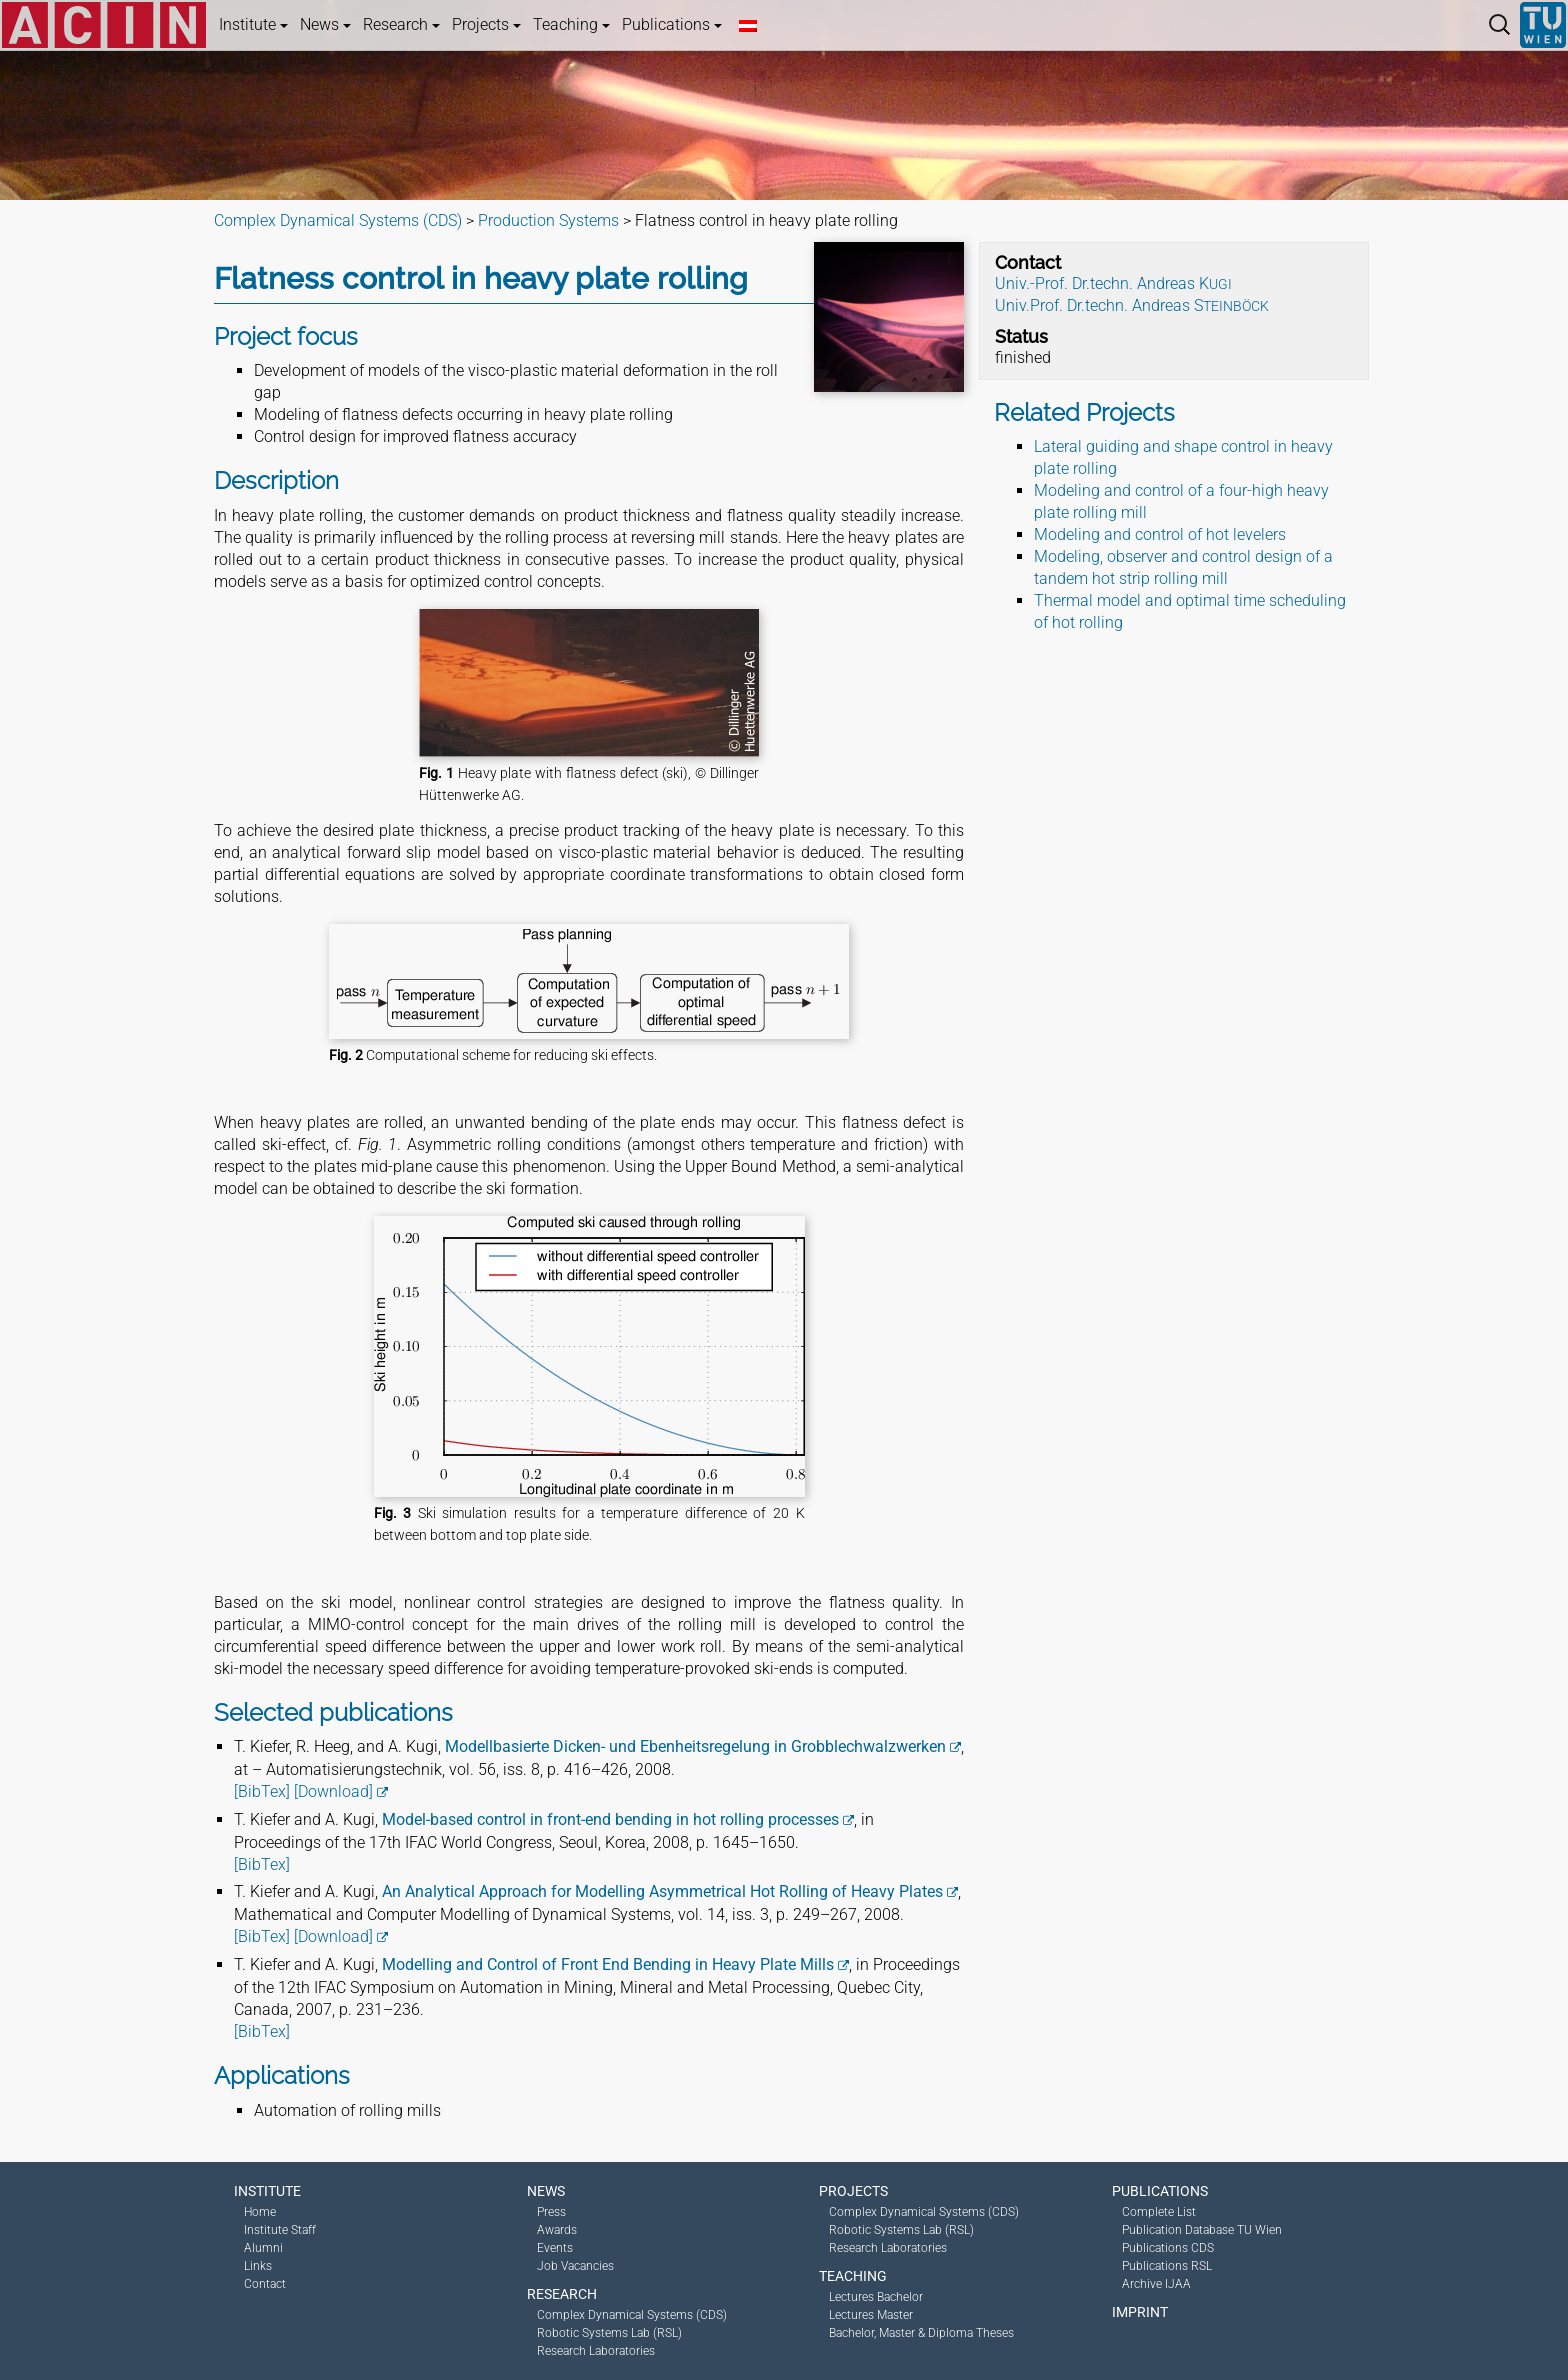 This screenshot has width=1568, height=2380. I want to click on Awards, so click(557, 2230).